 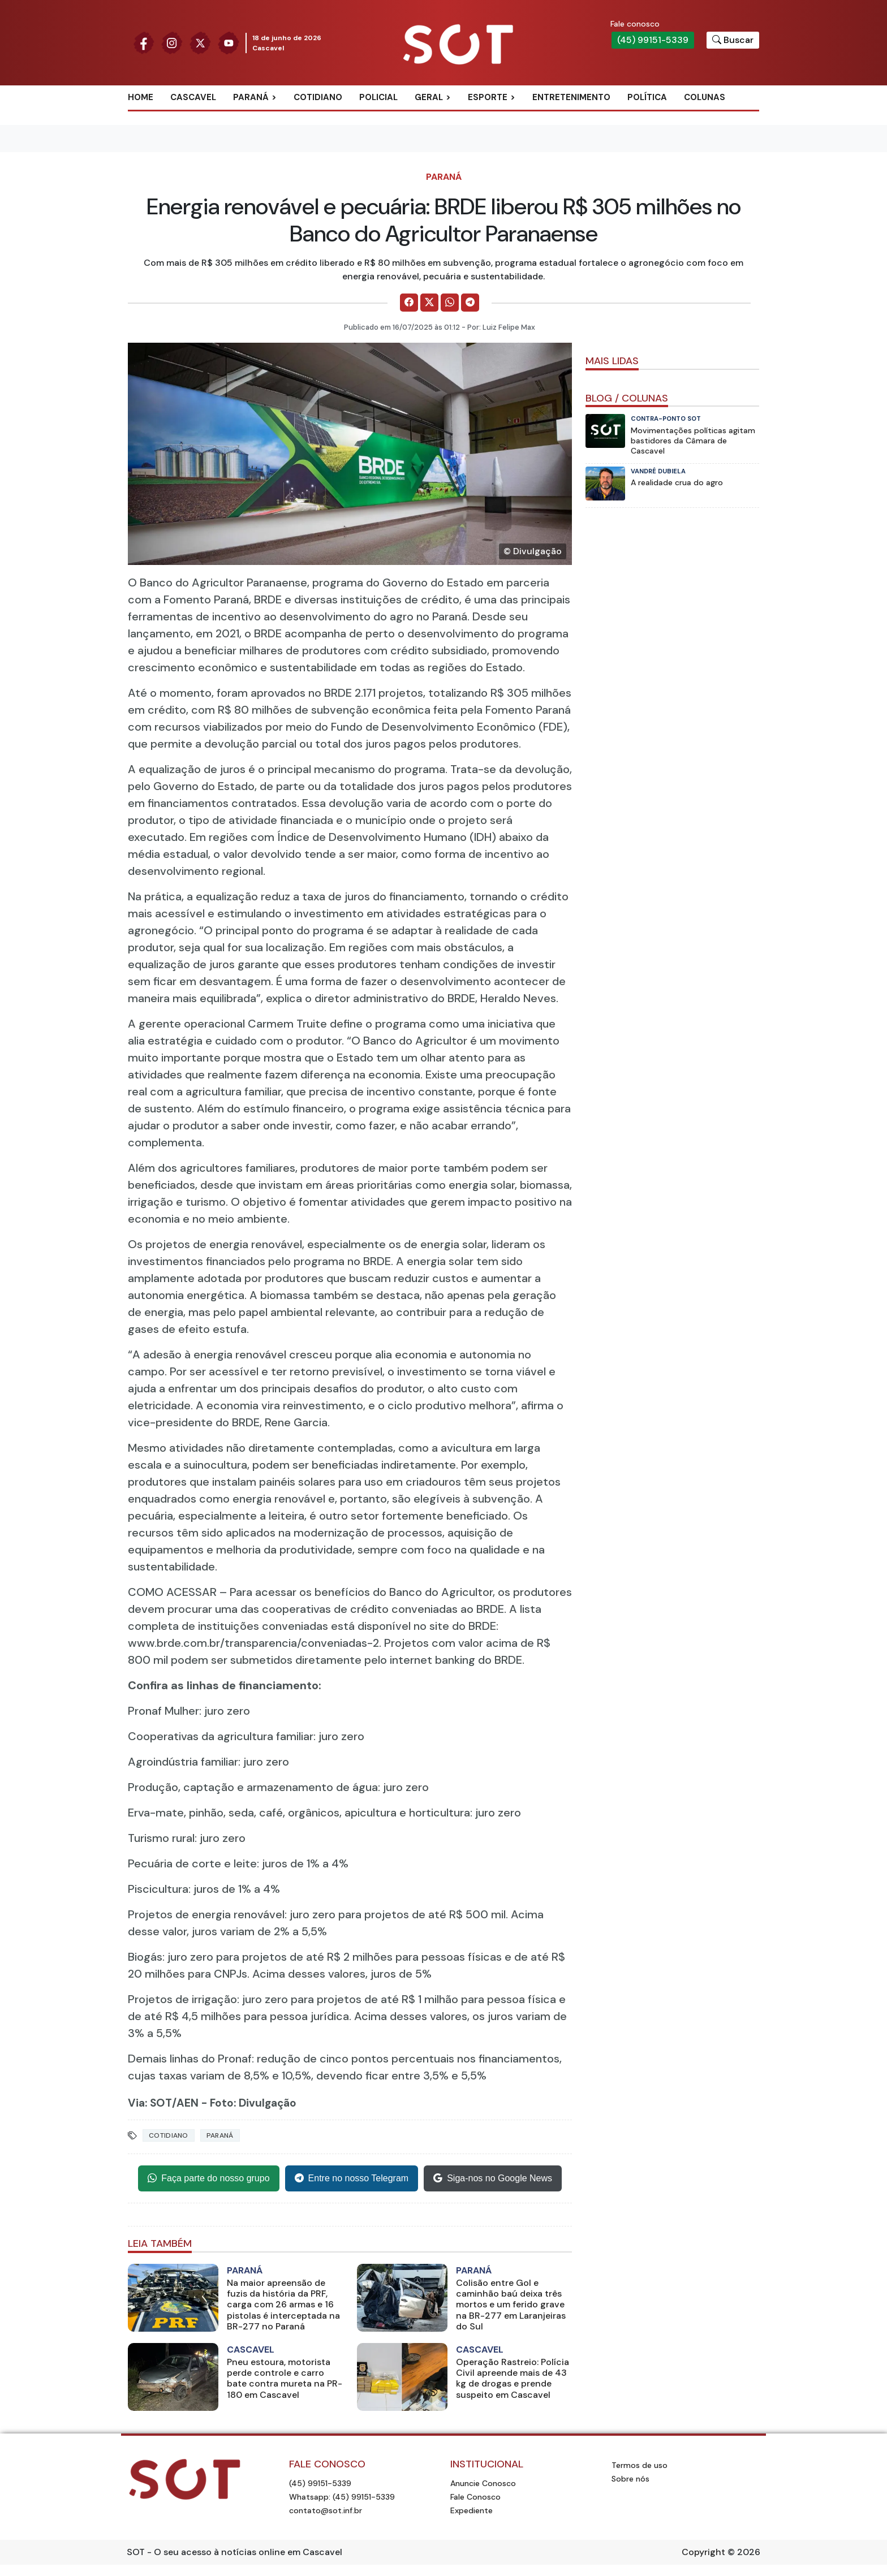 What do you see at coordinates (409, 303) in the screenshot?
I see `[Comparilhe no Facebook]` at bounding box center [409, 303].